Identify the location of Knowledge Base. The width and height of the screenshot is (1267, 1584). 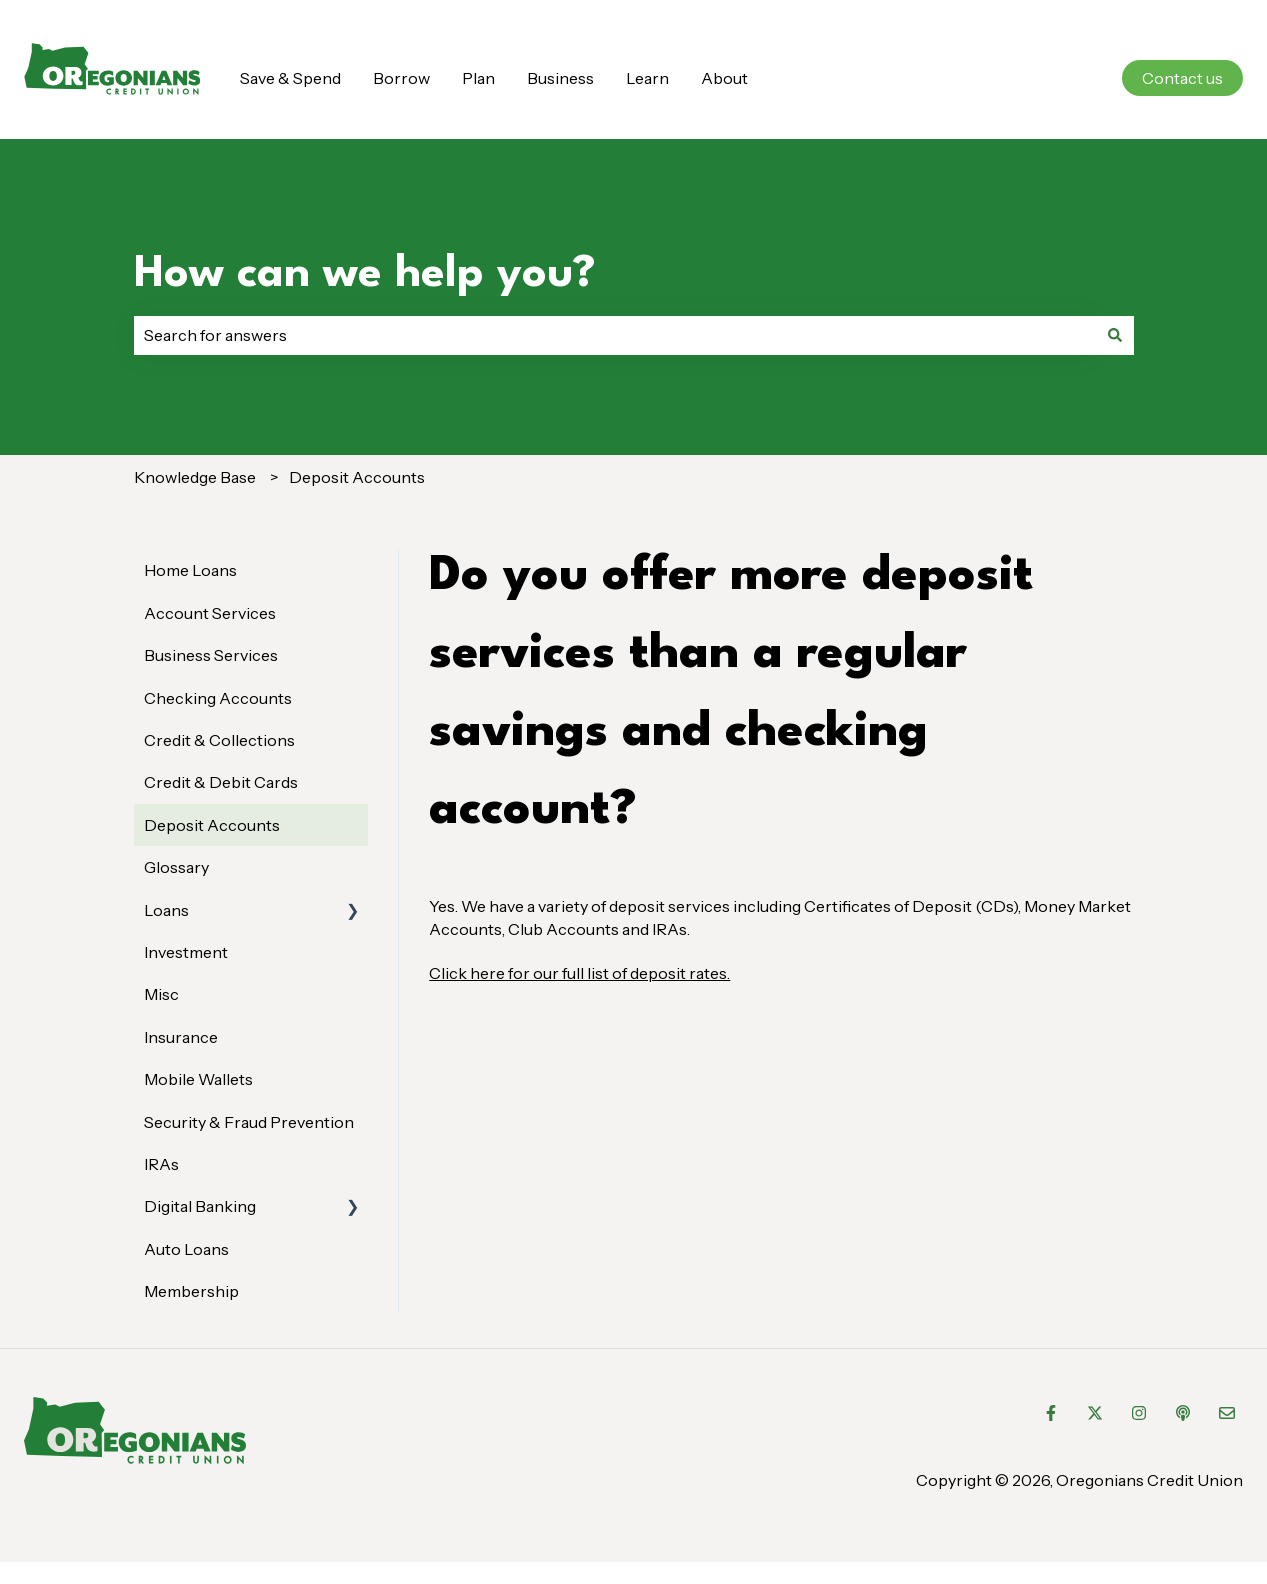
(195, 477).